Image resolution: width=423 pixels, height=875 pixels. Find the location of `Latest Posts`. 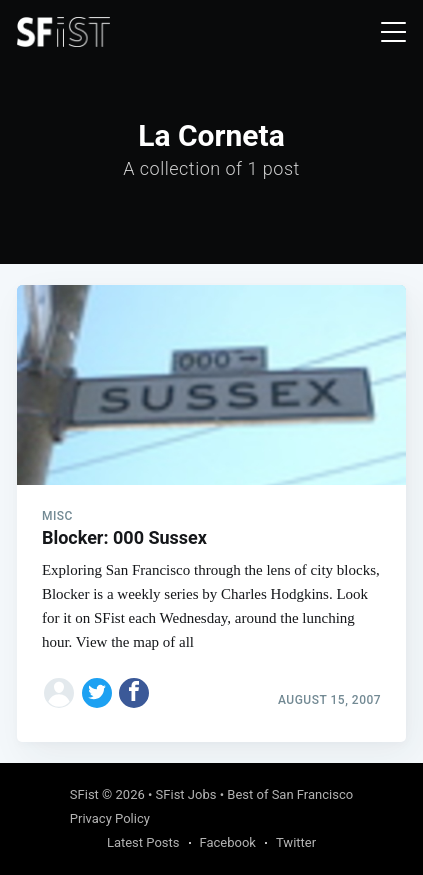

Latest Posts is located at coordinates (143, 842).